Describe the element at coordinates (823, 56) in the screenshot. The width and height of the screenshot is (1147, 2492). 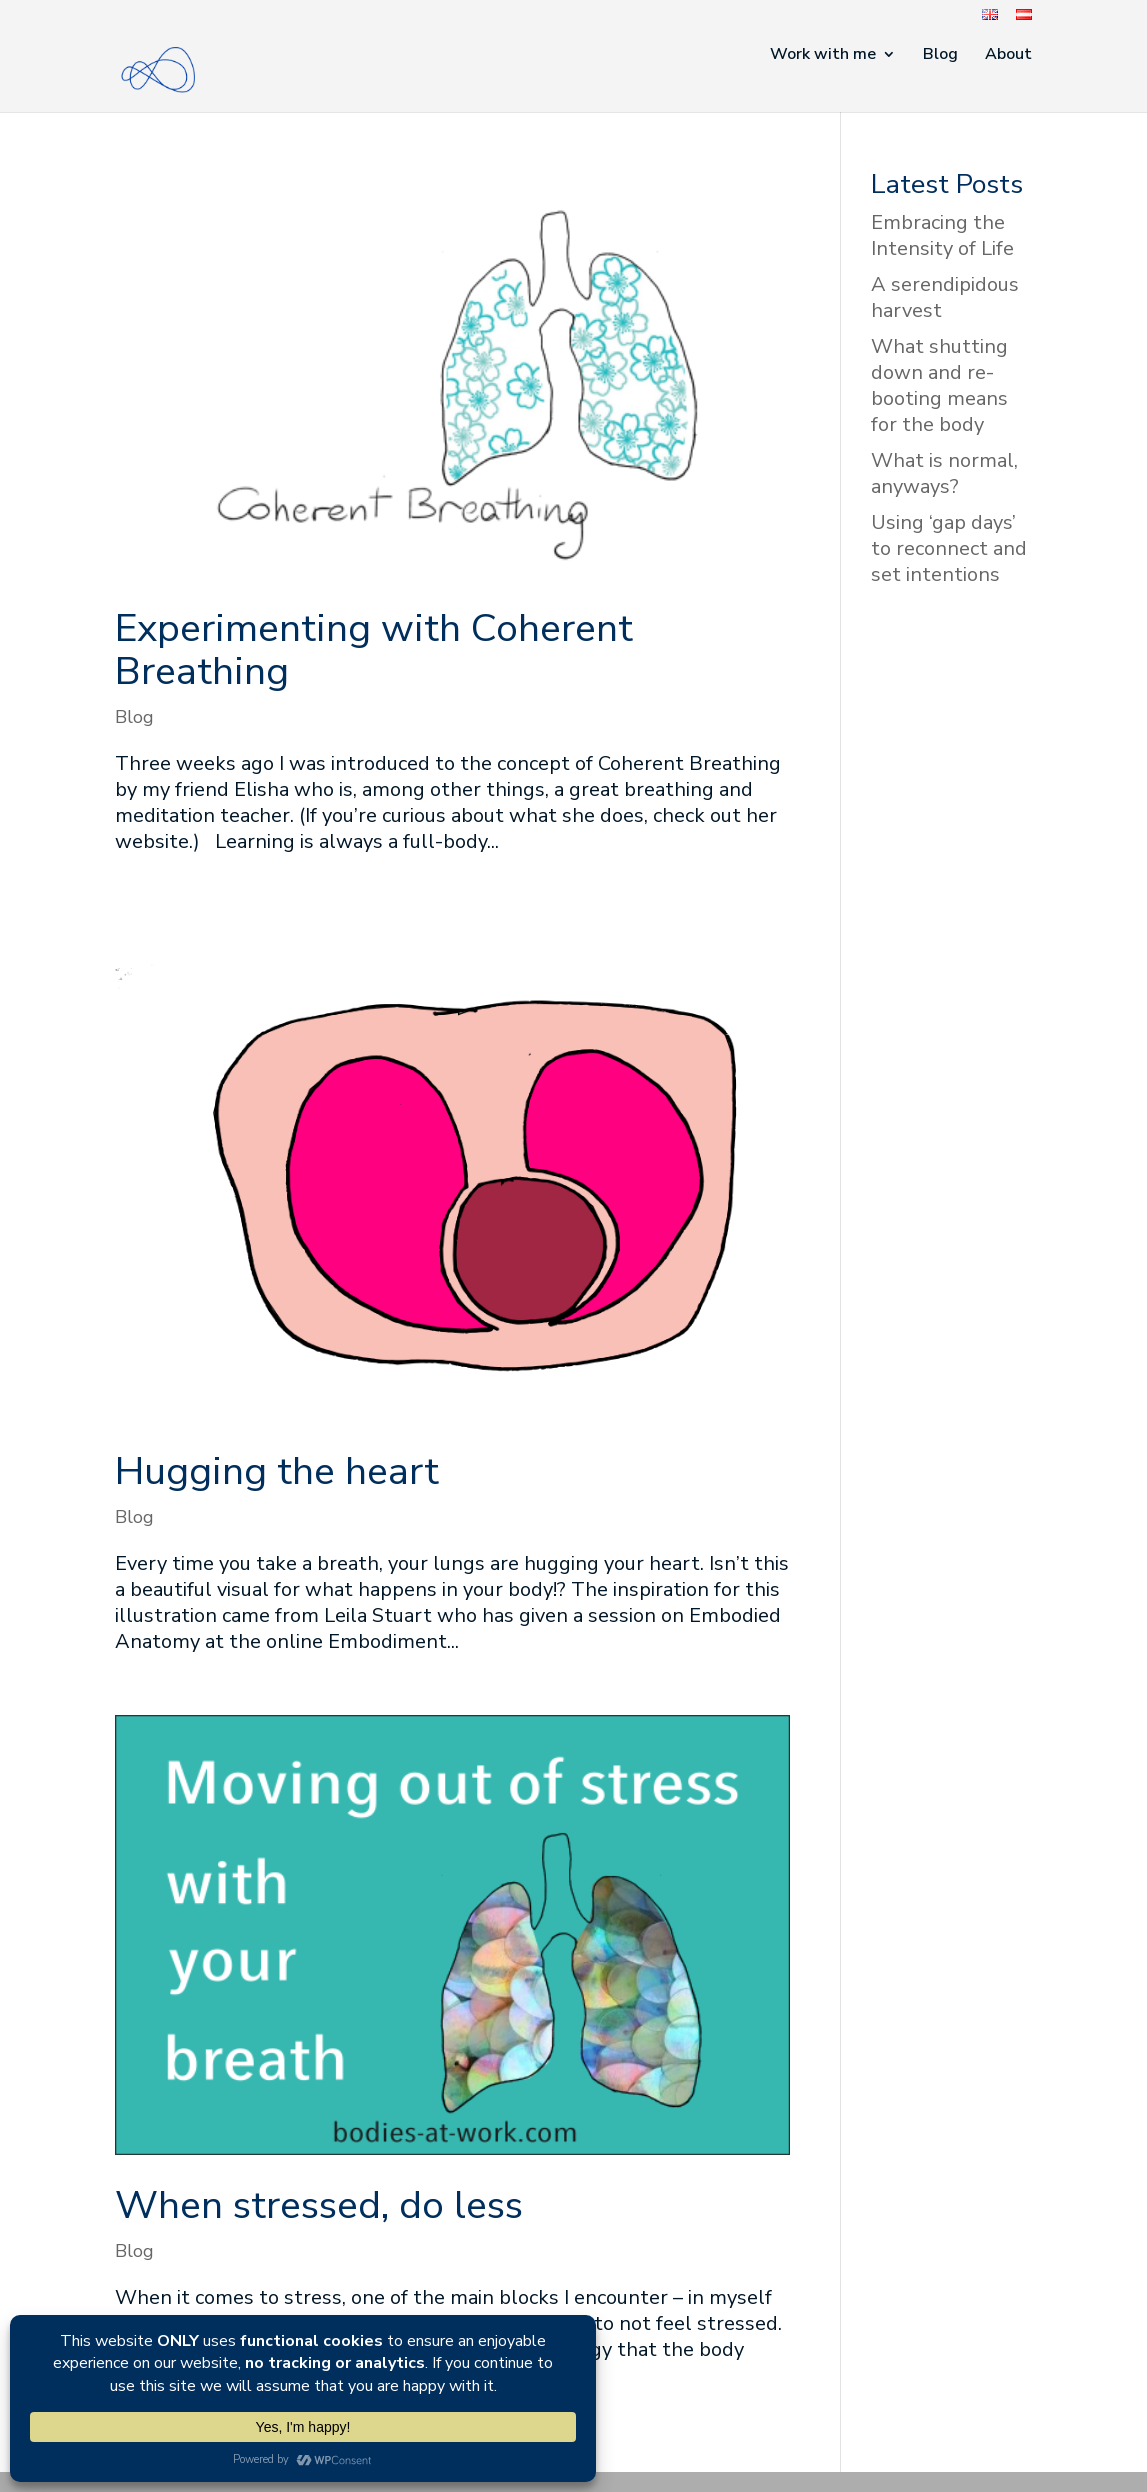
I see `Work with me` at that location.